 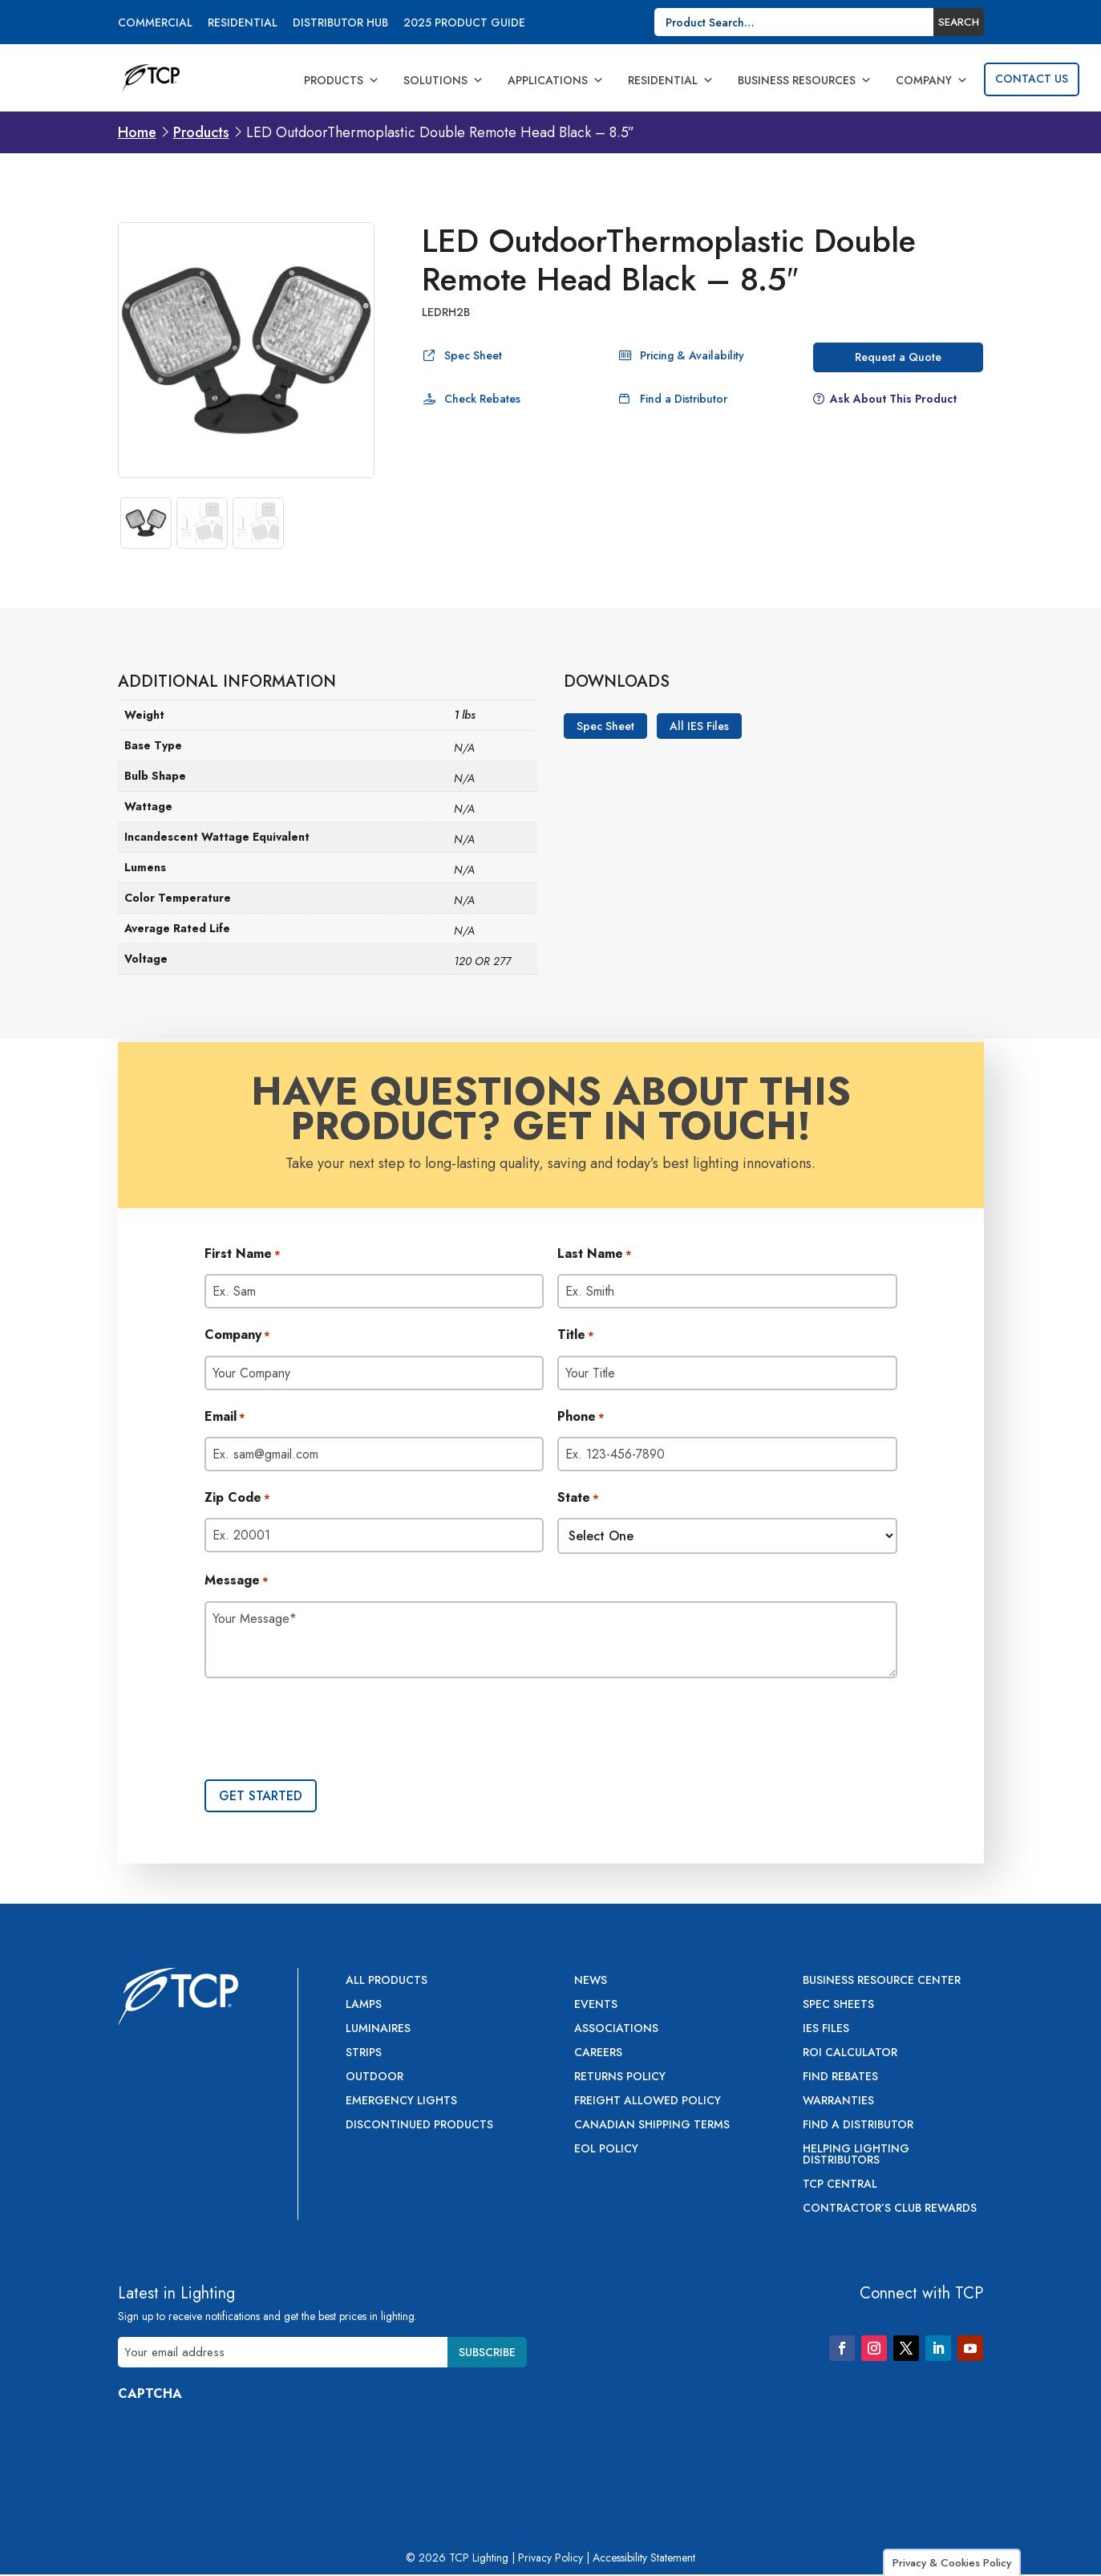 I want to click on Associations, so click(x=616, y=2029).